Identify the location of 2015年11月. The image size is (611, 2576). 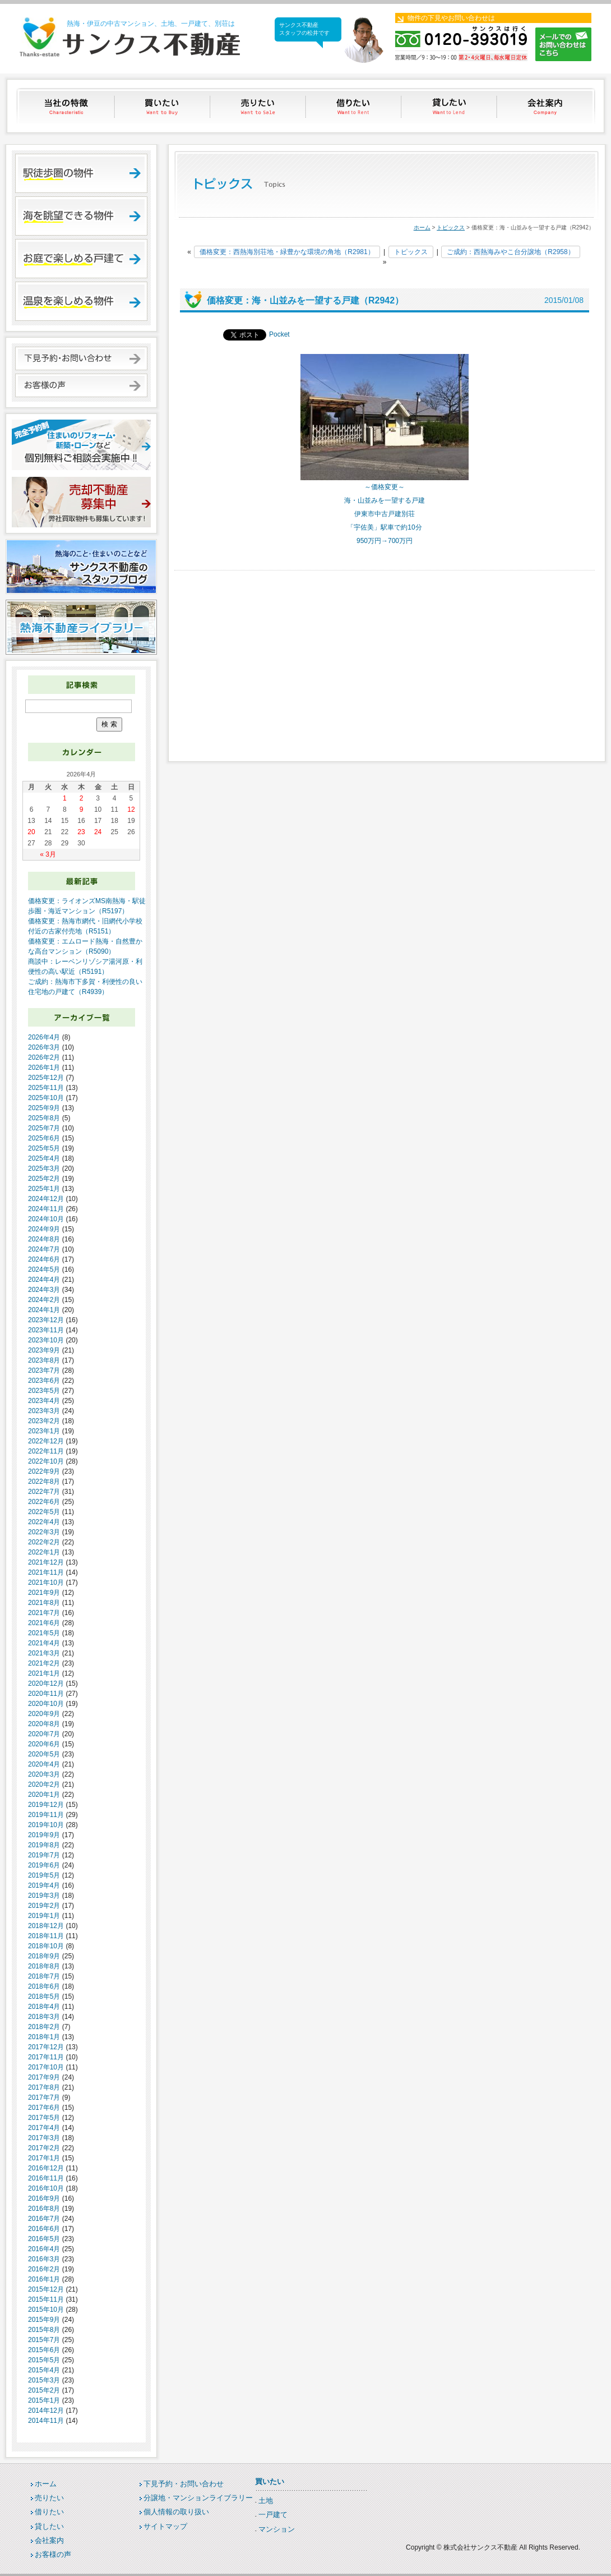
(46, 2299).